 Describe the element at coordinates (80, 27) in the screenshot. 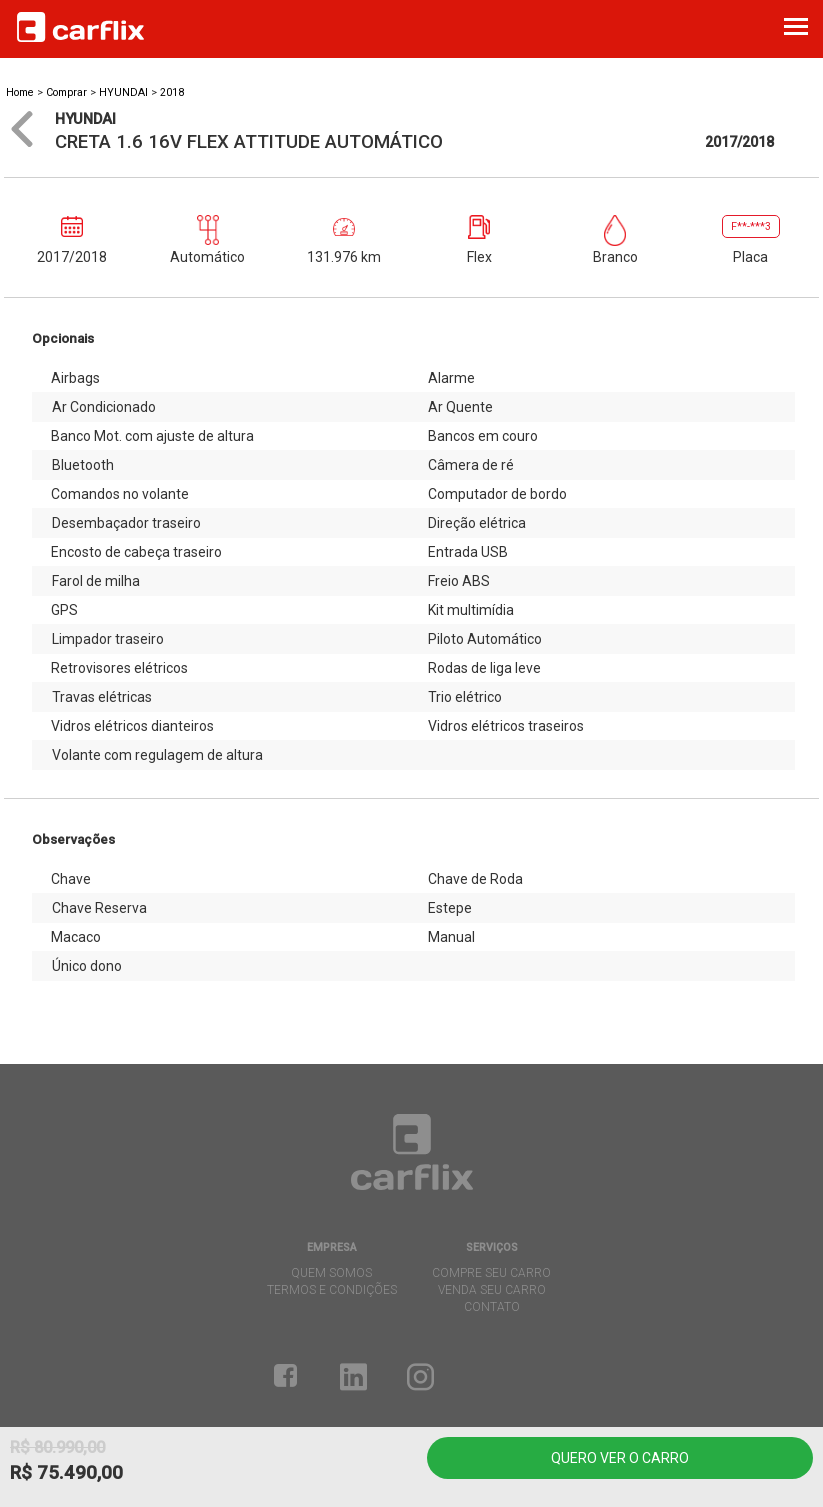

I see `Carflix` at that location.